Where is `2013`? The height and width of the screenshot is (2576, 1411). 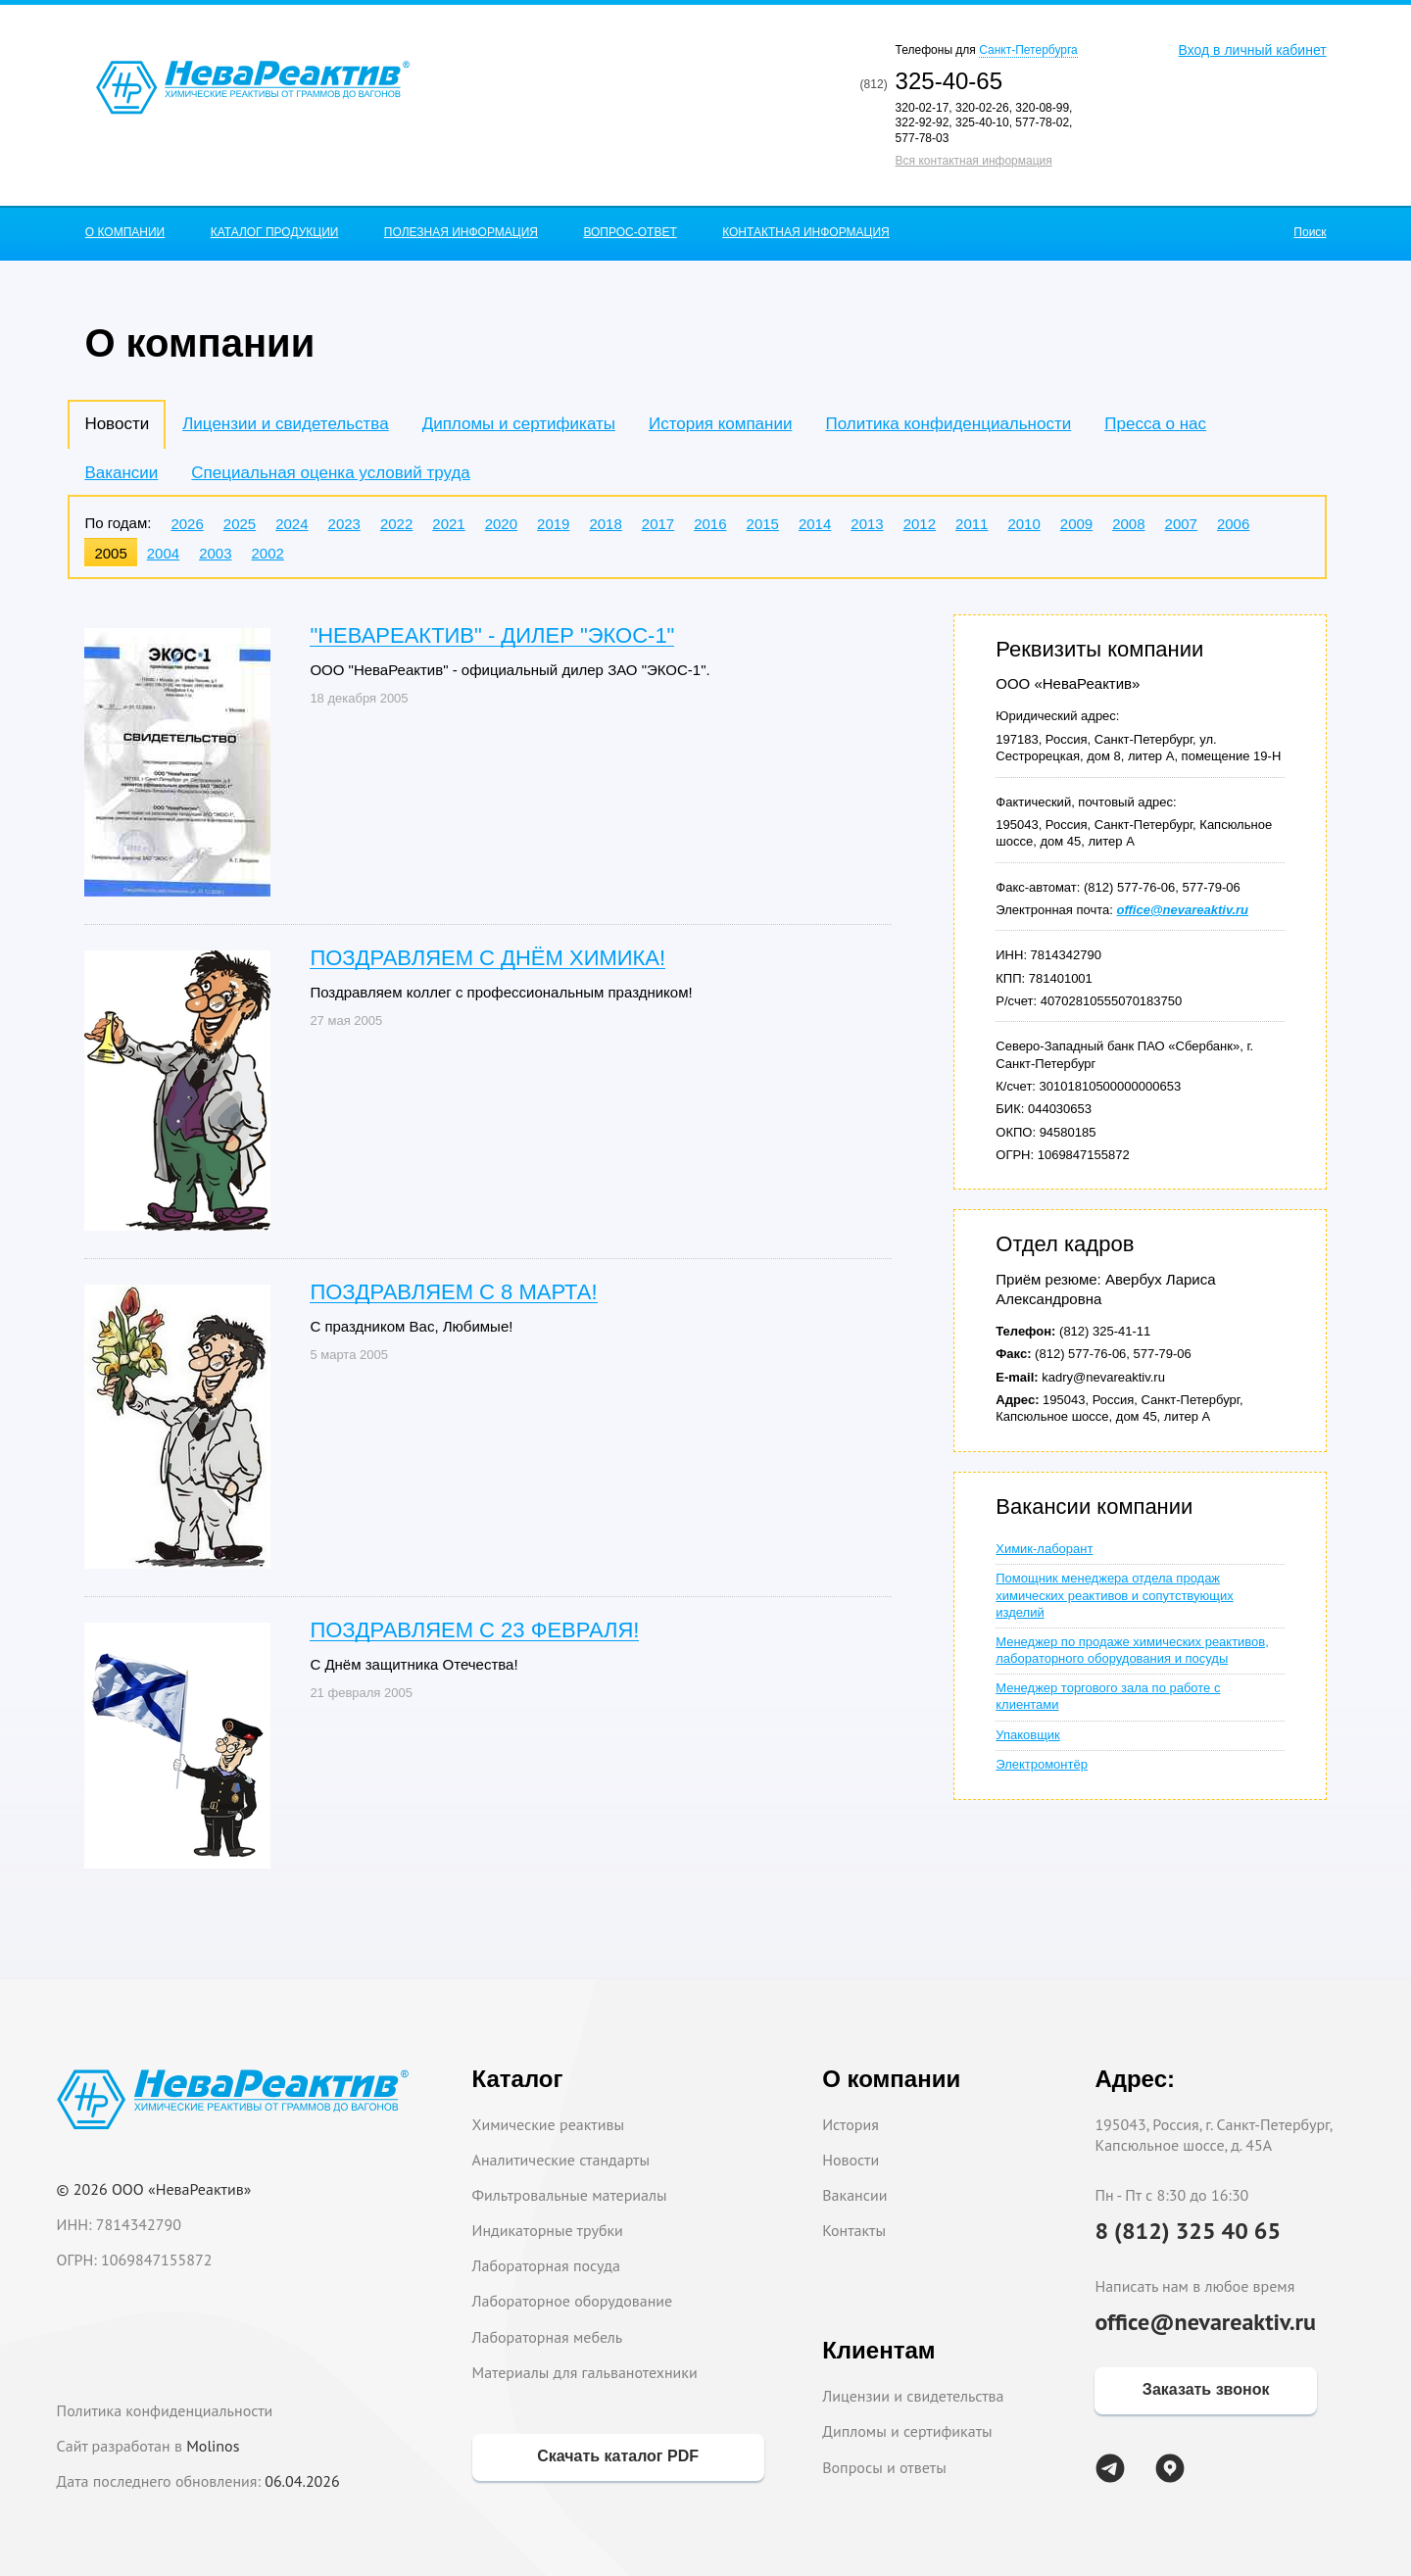 2013 is located at coordinates (867, 523).